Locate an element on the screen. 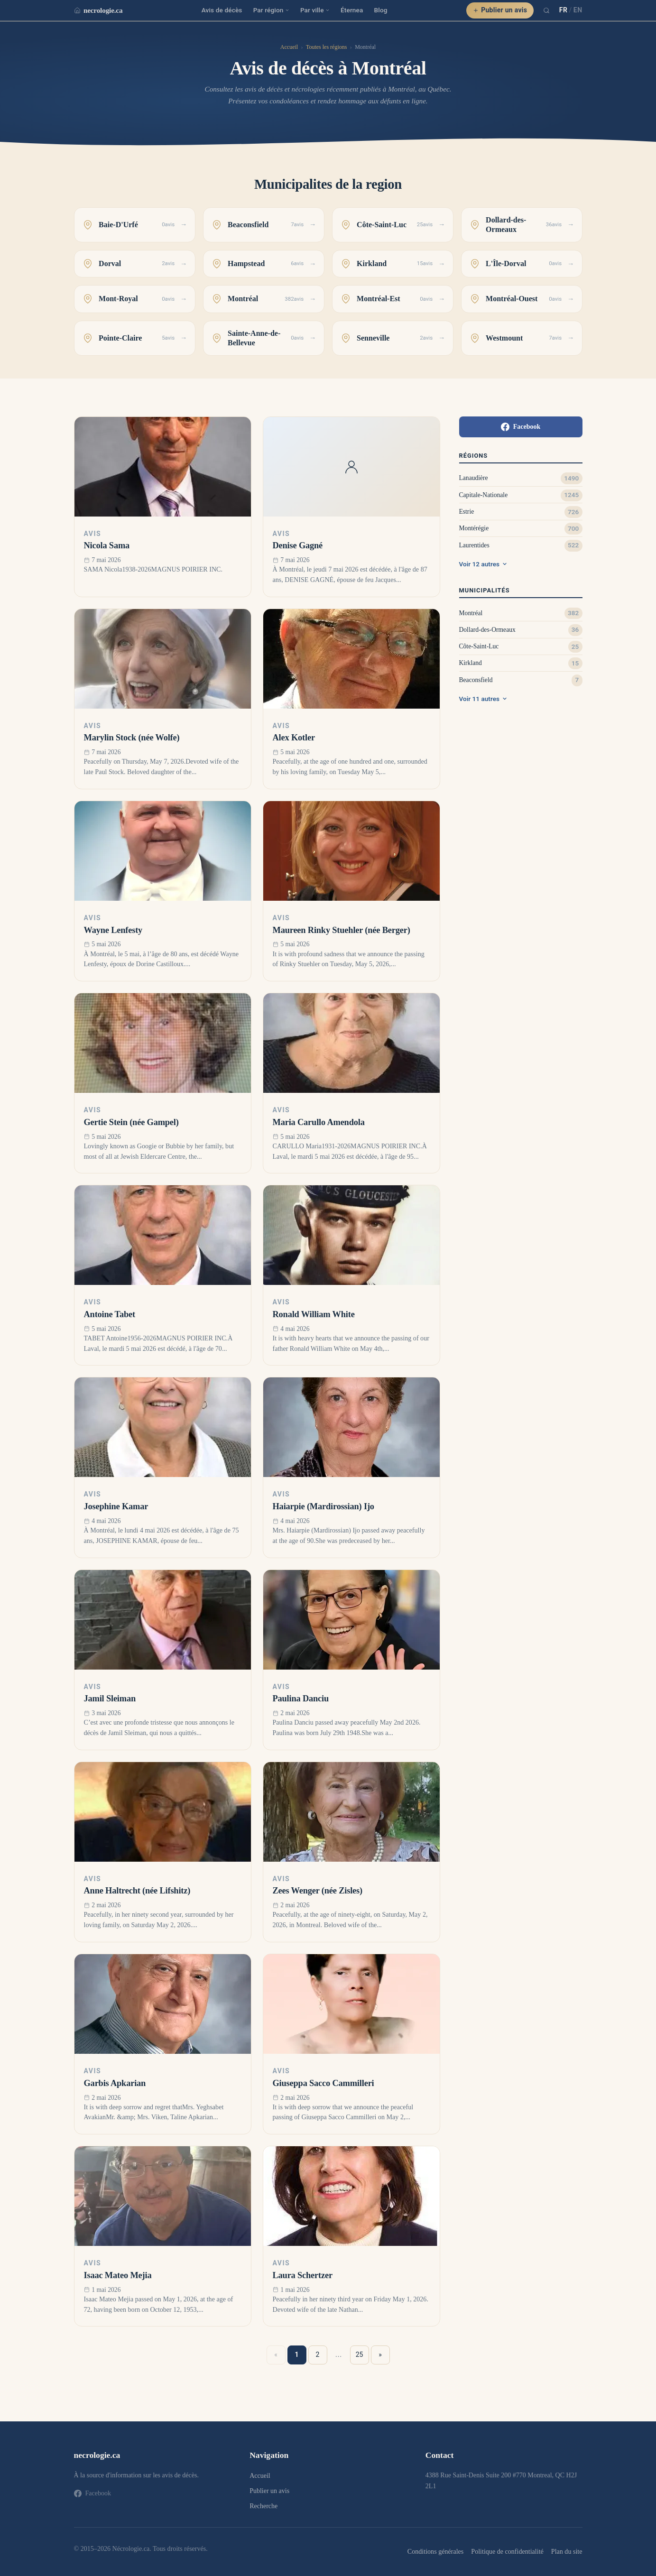 The width and height of the screenshot is (656, 2576). Paulina Danciu is located at coordinates (301, 1698).